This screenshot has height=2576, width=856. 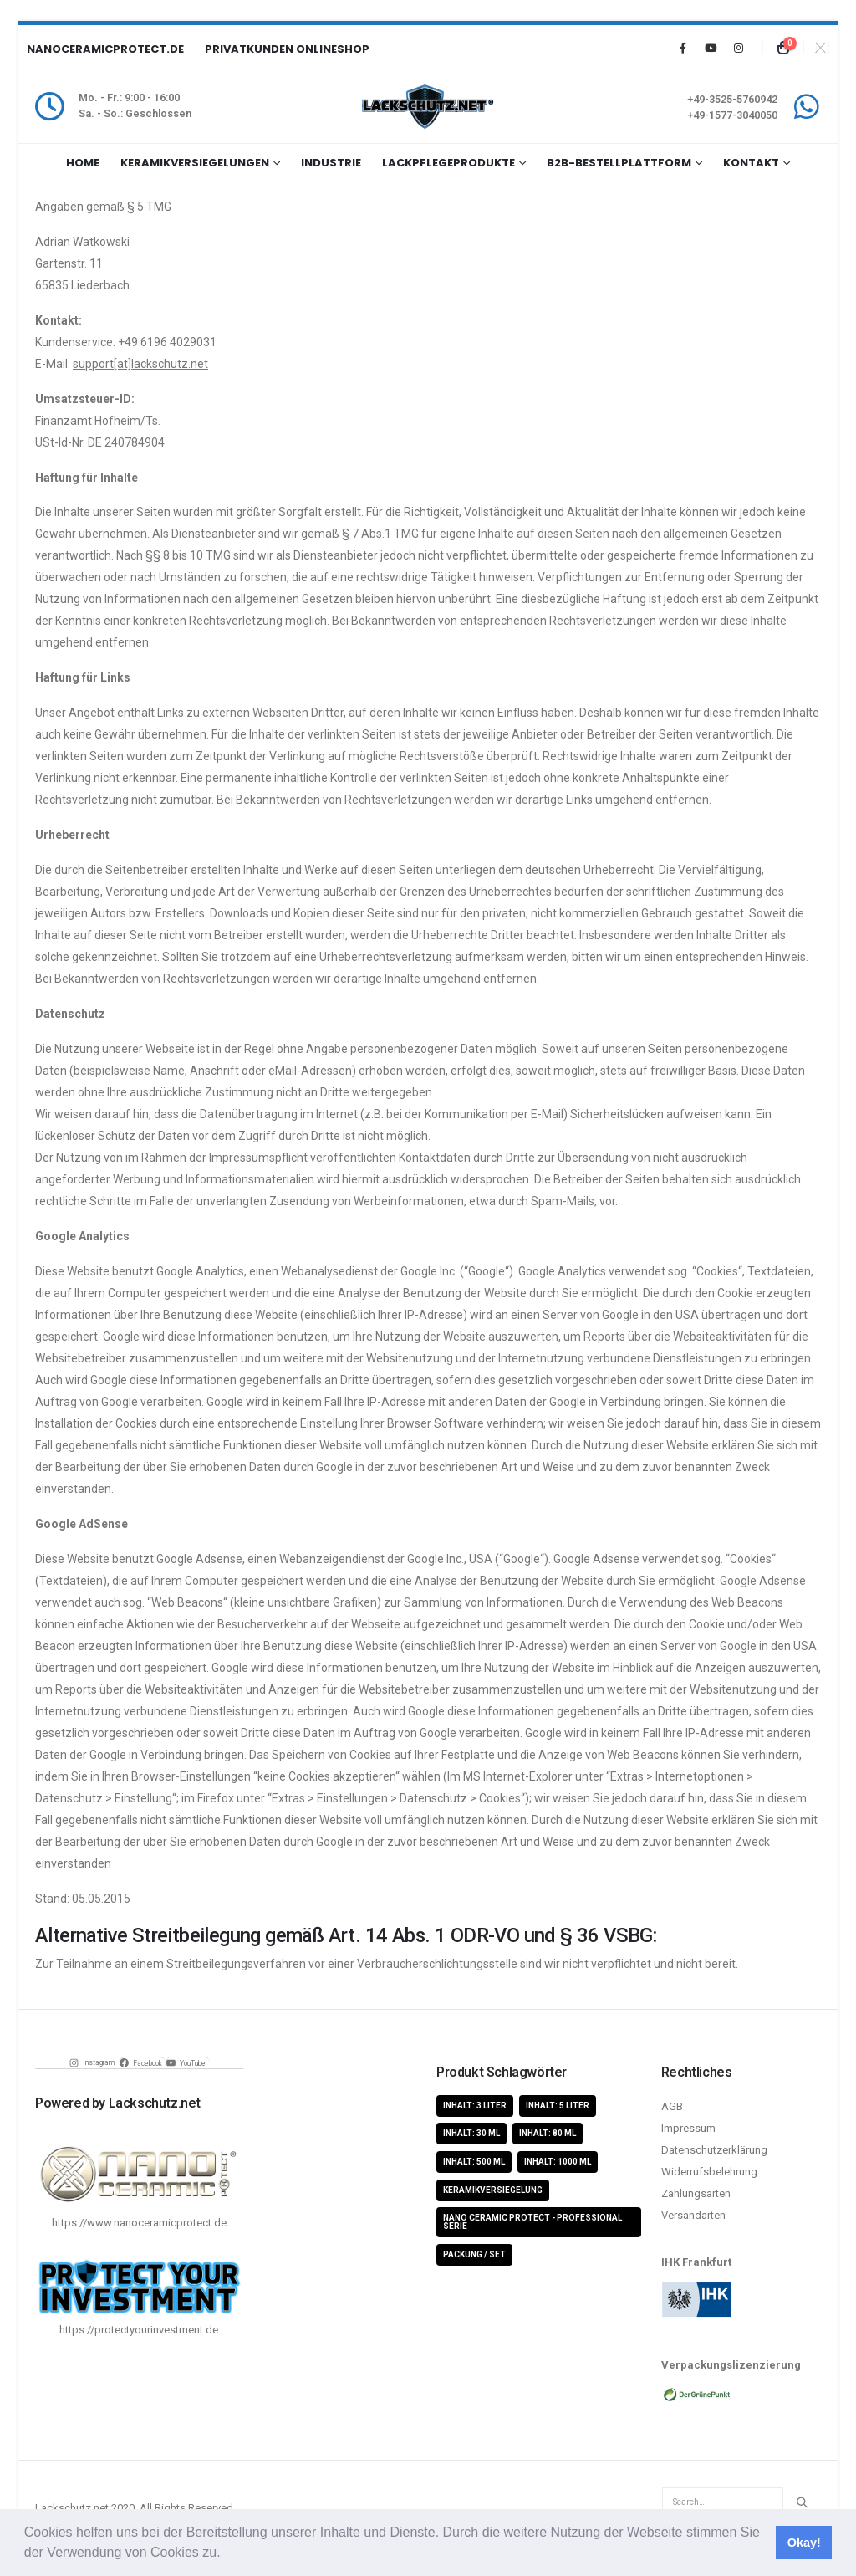 What do you see at coordinates (683, 47) in the screenshot?
I see `[Facebook]` at bounding box center [683, 47].